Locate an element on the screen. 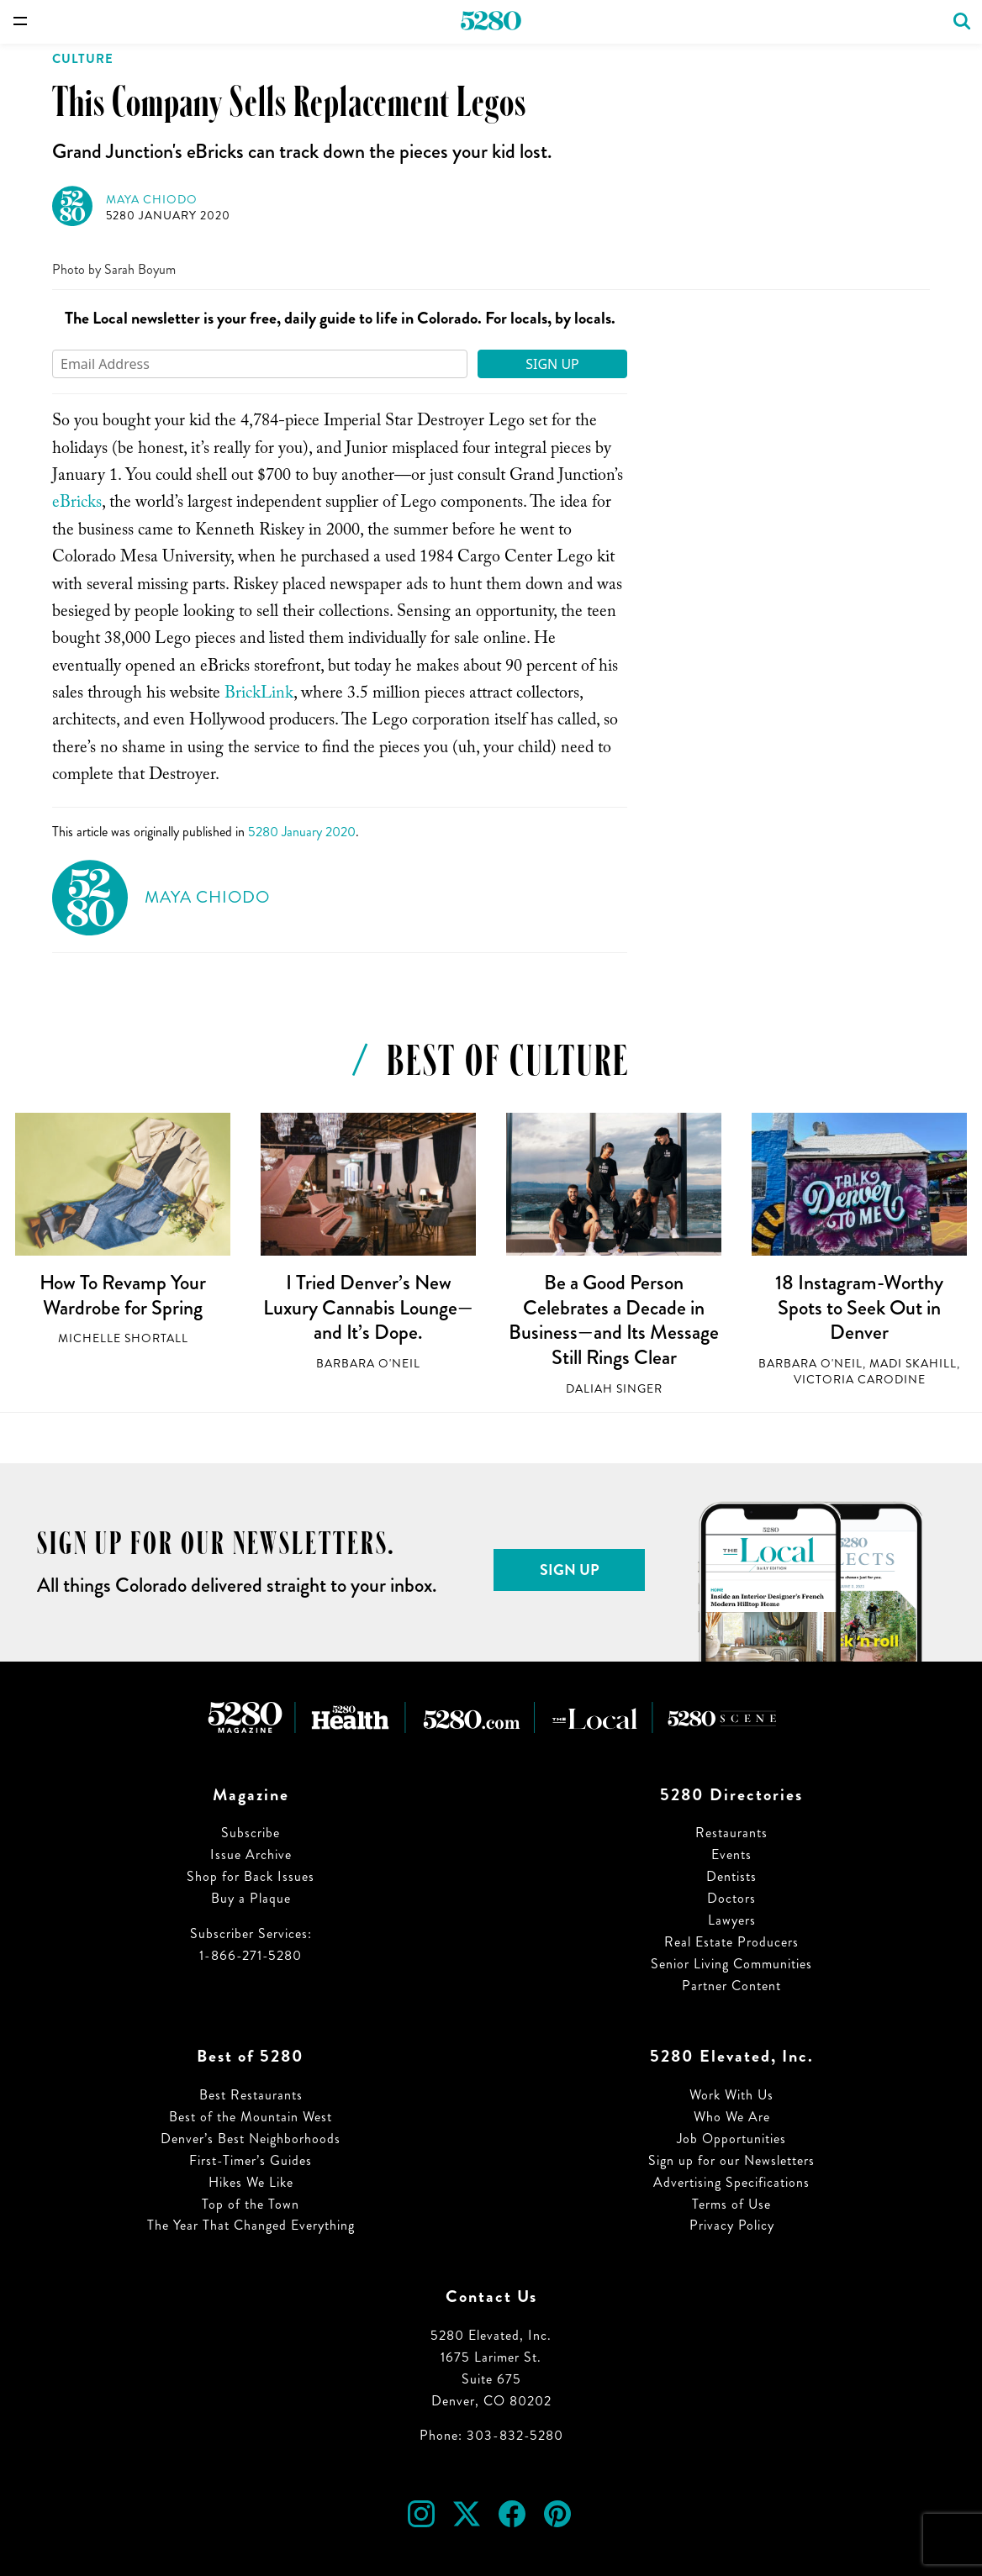  Culture is located at coordinates (83, 59).